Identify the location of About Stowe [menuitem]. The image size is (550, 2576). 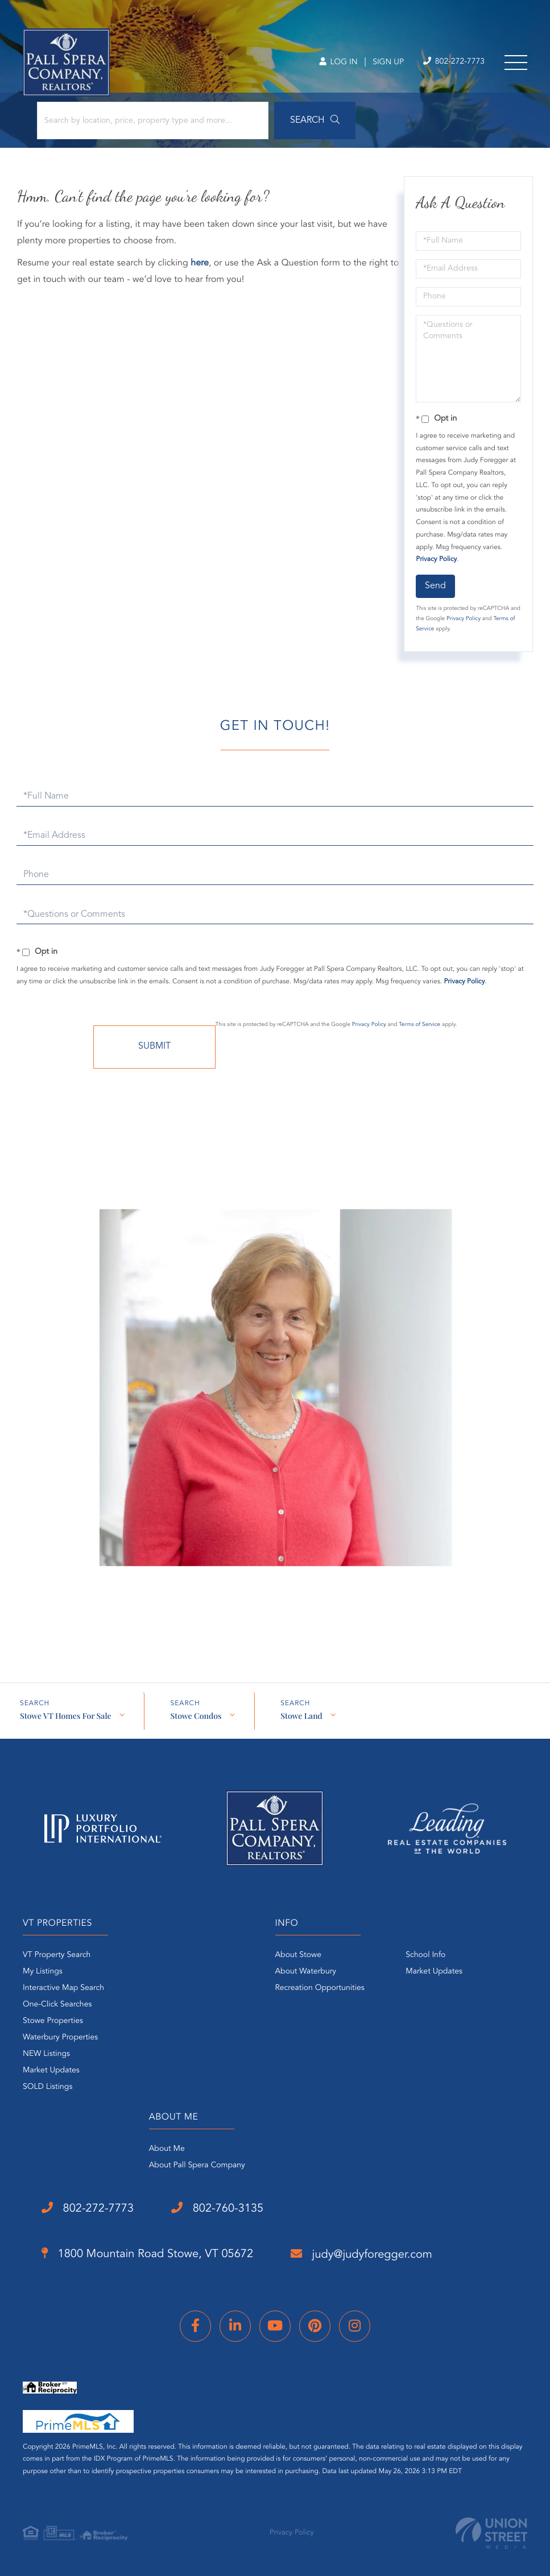
(298, 1955).